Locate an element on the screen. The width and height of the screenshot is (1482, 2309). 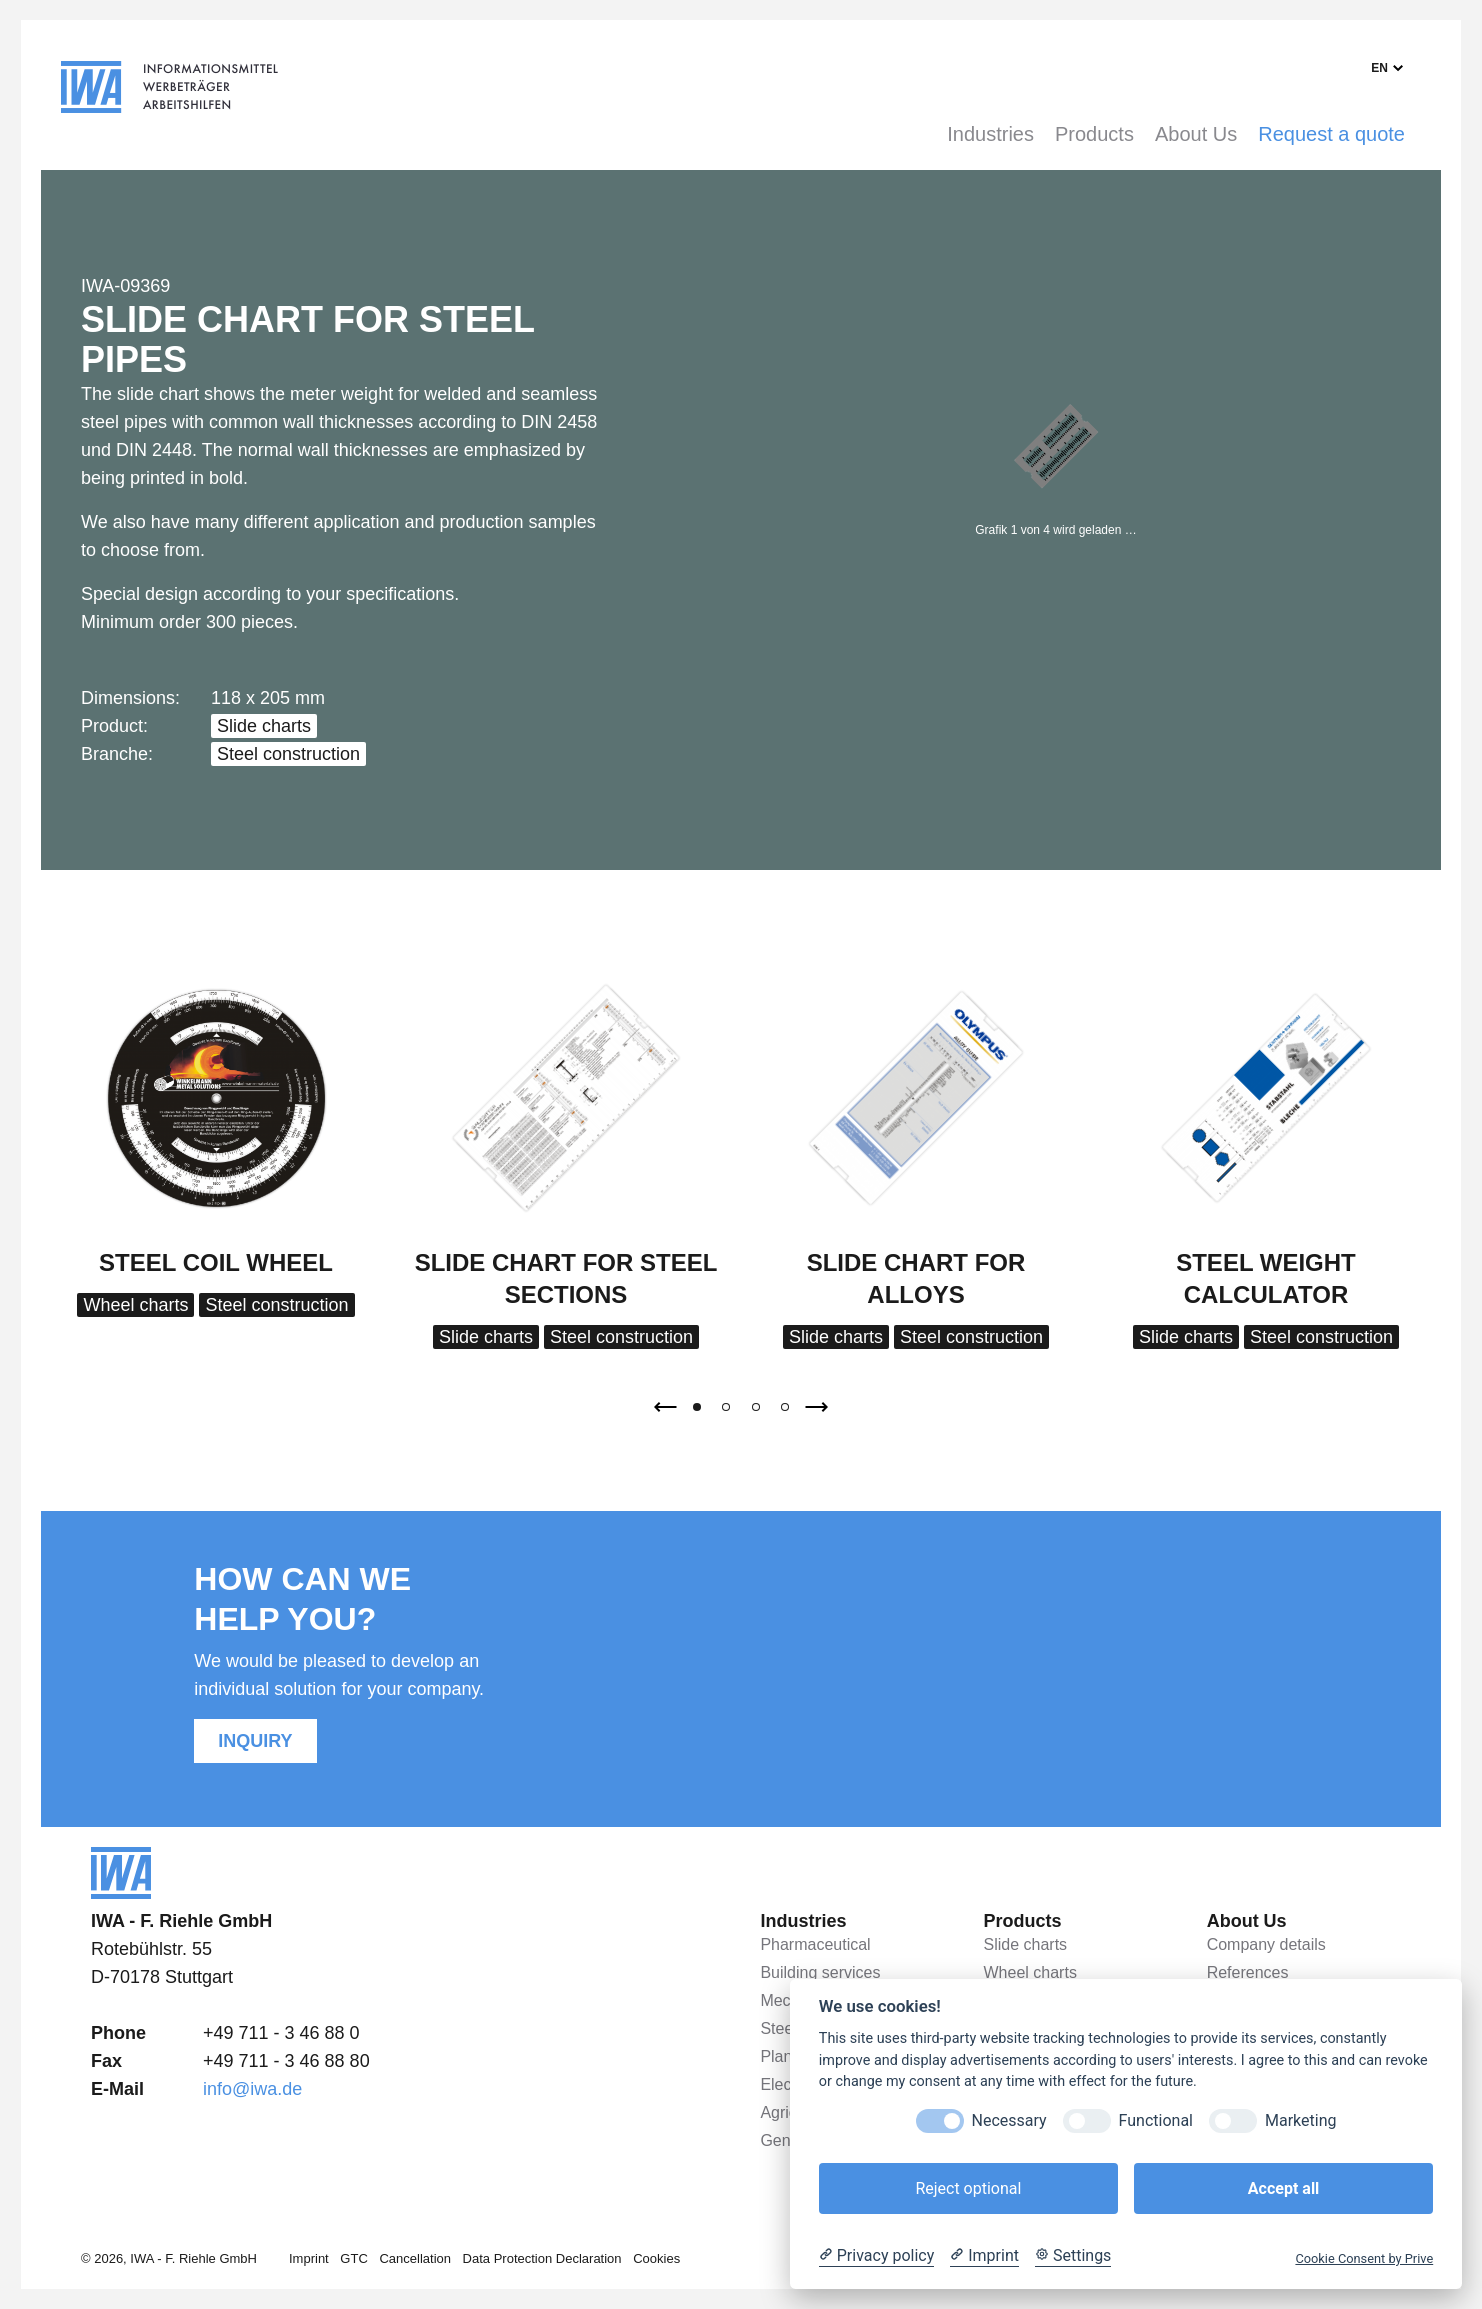
Building services is located at coordinates (820, 1972).